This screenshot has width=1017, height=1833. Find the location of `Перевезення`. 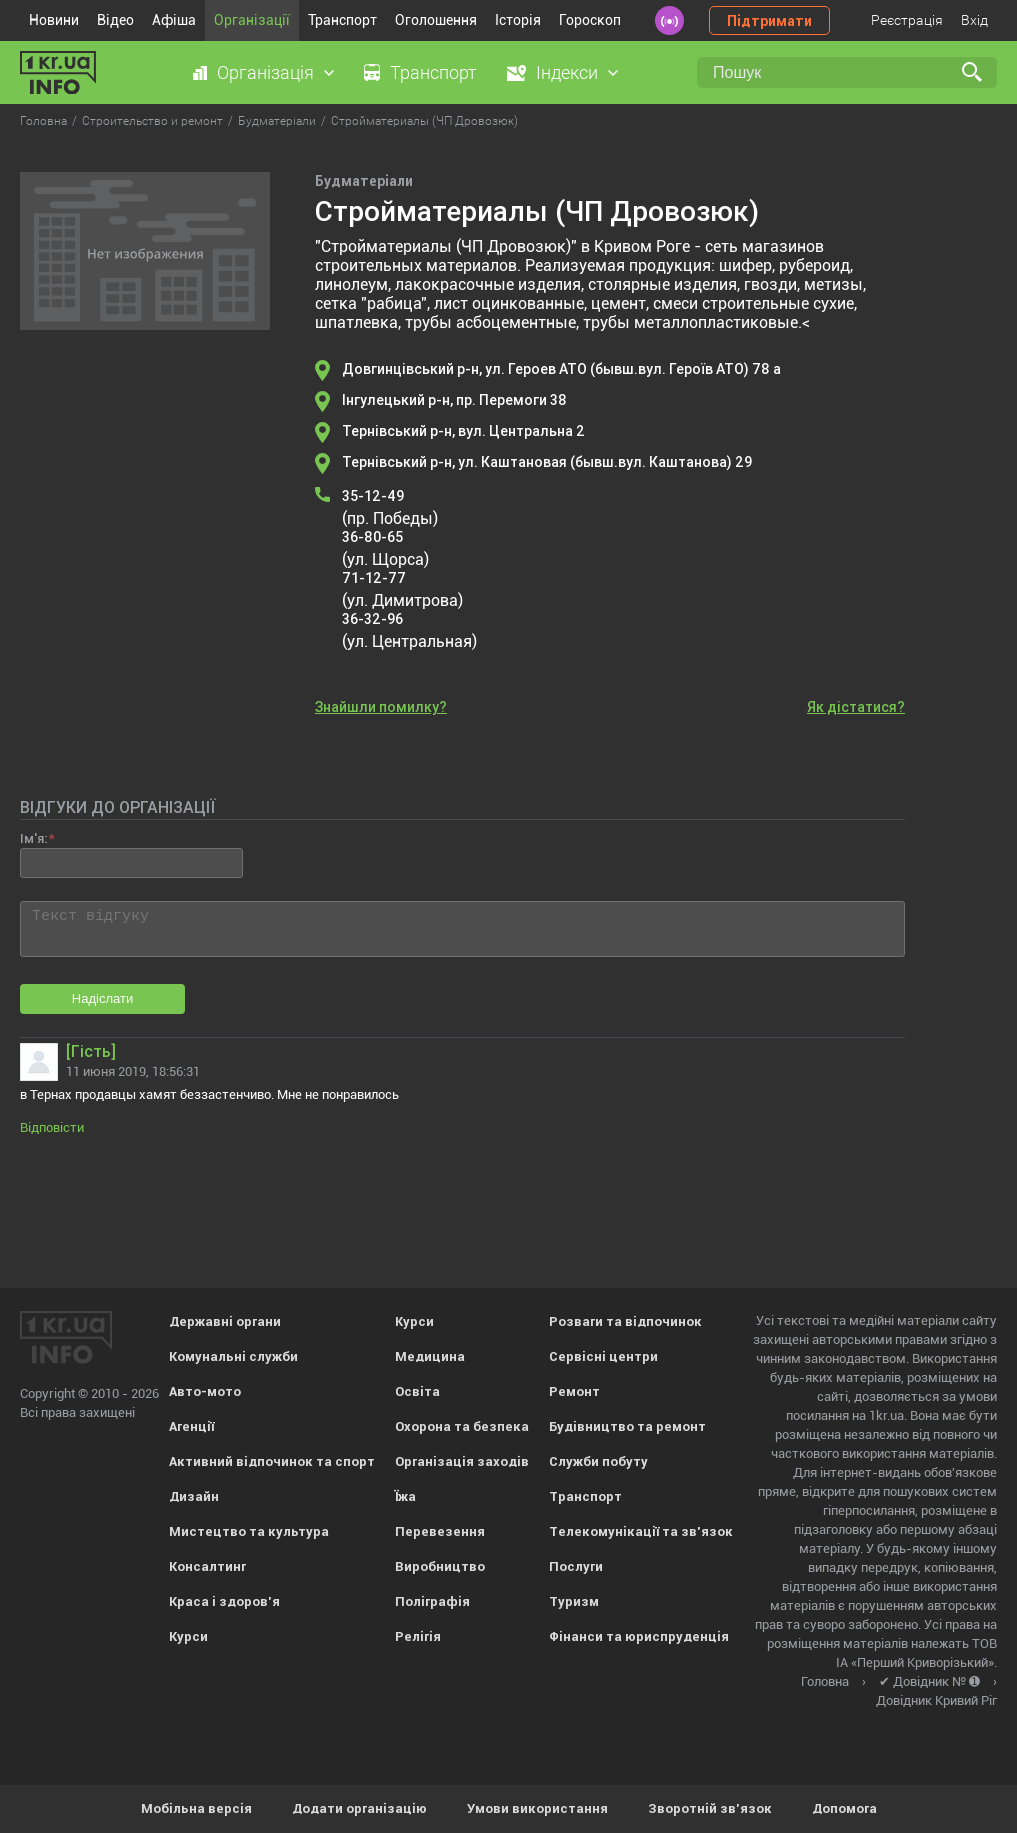

Перевезення is located at coordinates (440, 1531).